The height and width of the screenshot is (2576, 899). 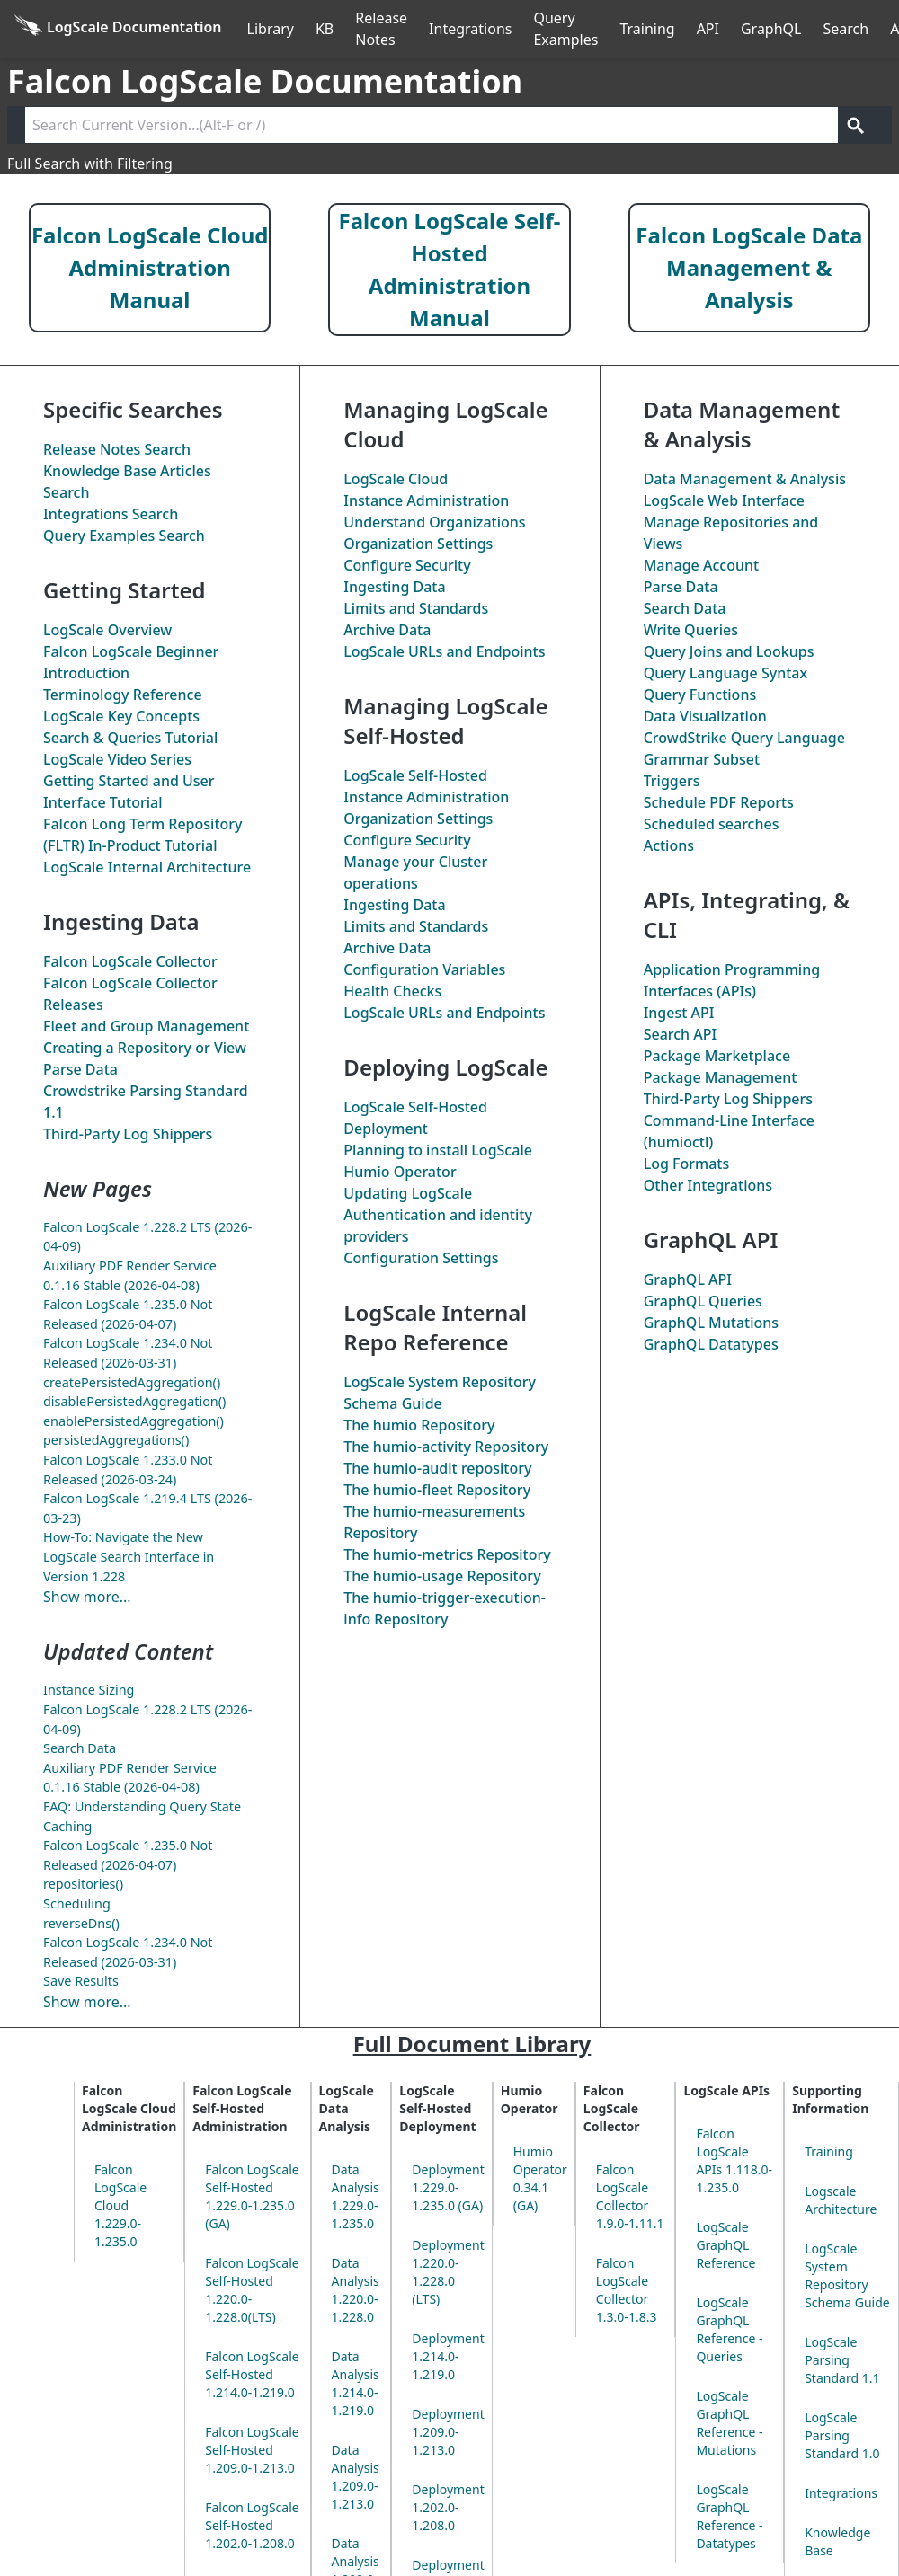 I want to click on GraphQL Datatypes, so click(x=711, y=1344).